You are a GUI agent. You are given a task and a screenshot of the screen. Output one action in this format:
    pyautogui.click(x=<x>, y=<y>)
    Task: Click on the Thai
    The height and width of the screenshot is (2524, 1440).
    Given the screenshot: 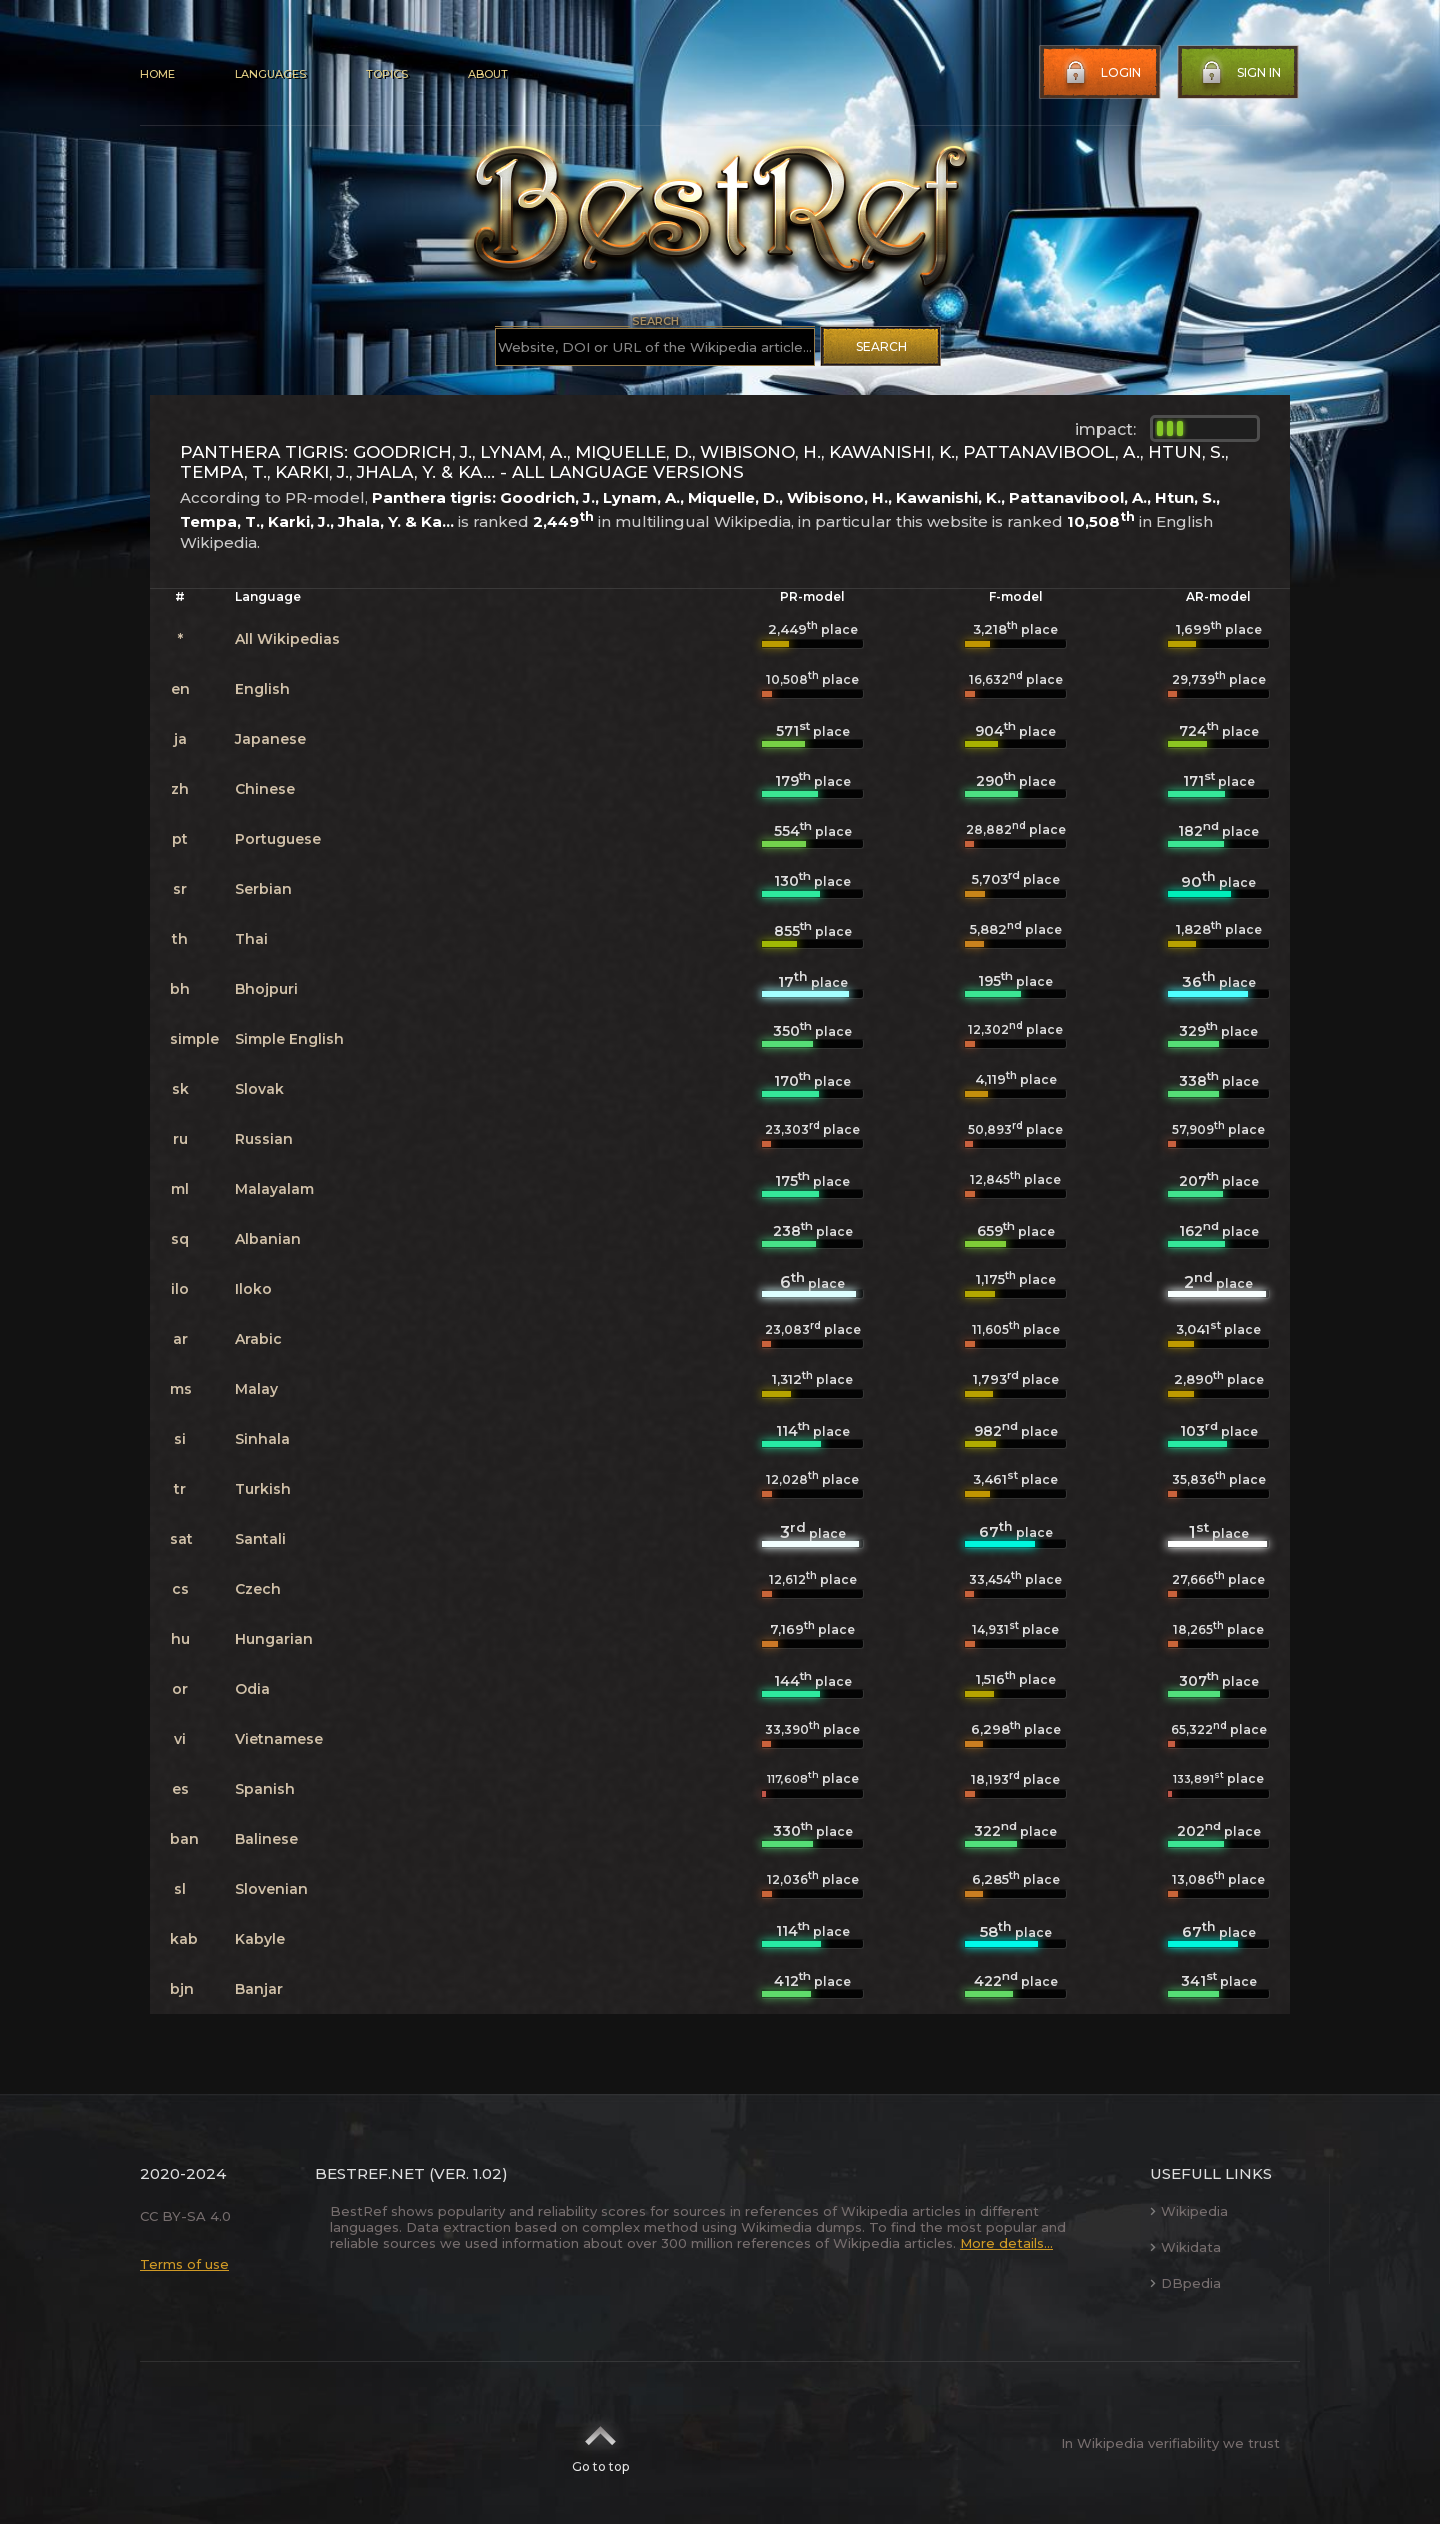 What is the action you would take?
    pyautogui.click(x=251, y=939)
    